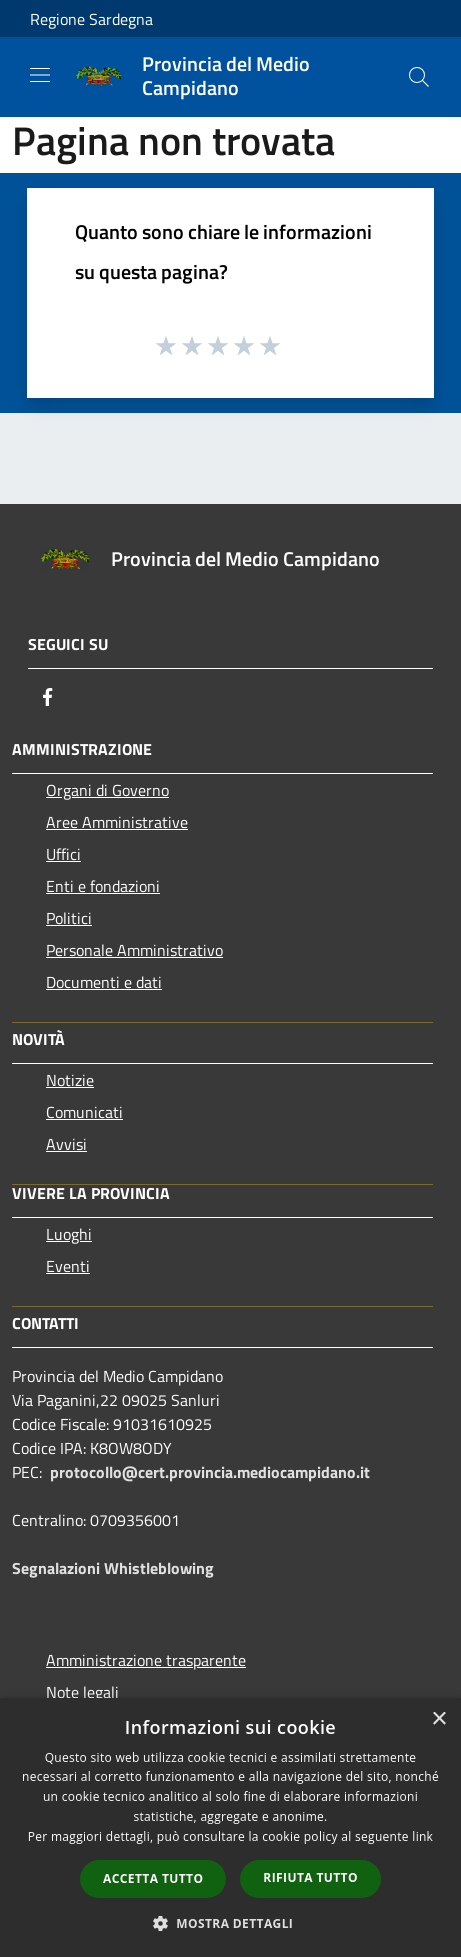 Image resolution: width=461 pixels, height=1957 pixels. I want to click on Regione Sardegna, so click(91, 19).